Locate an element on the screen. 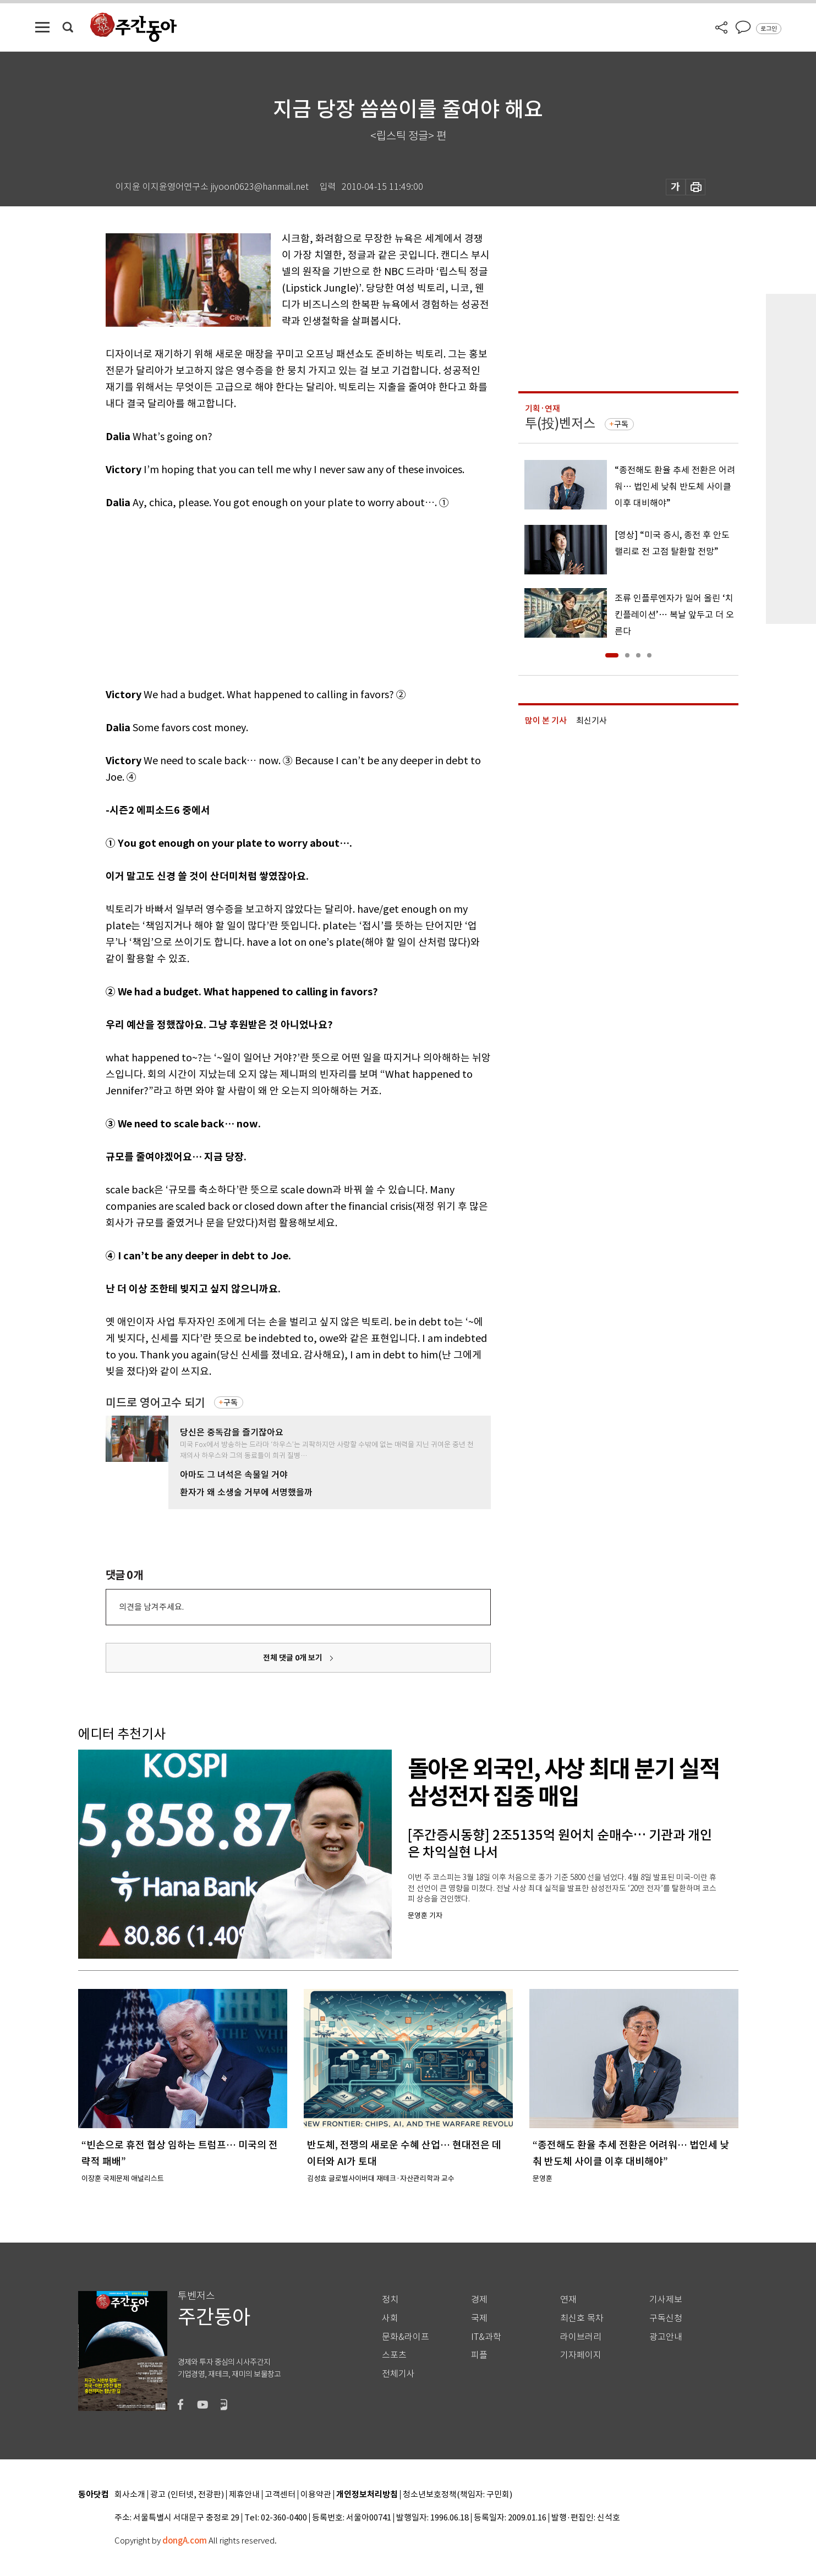 The width and height of the screenshot is (816, 2576). 구독신청 is located at coordinates (665, 2318).